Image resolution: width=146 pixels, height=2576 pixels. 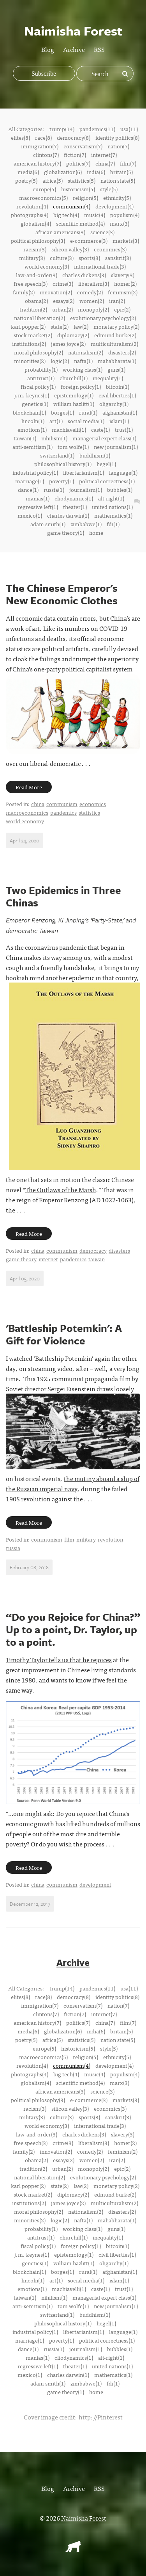 What do you see at coordinates (117, 197) in the screenshot?
I see `ethnicity(5)` at bounding box center [117, 197].